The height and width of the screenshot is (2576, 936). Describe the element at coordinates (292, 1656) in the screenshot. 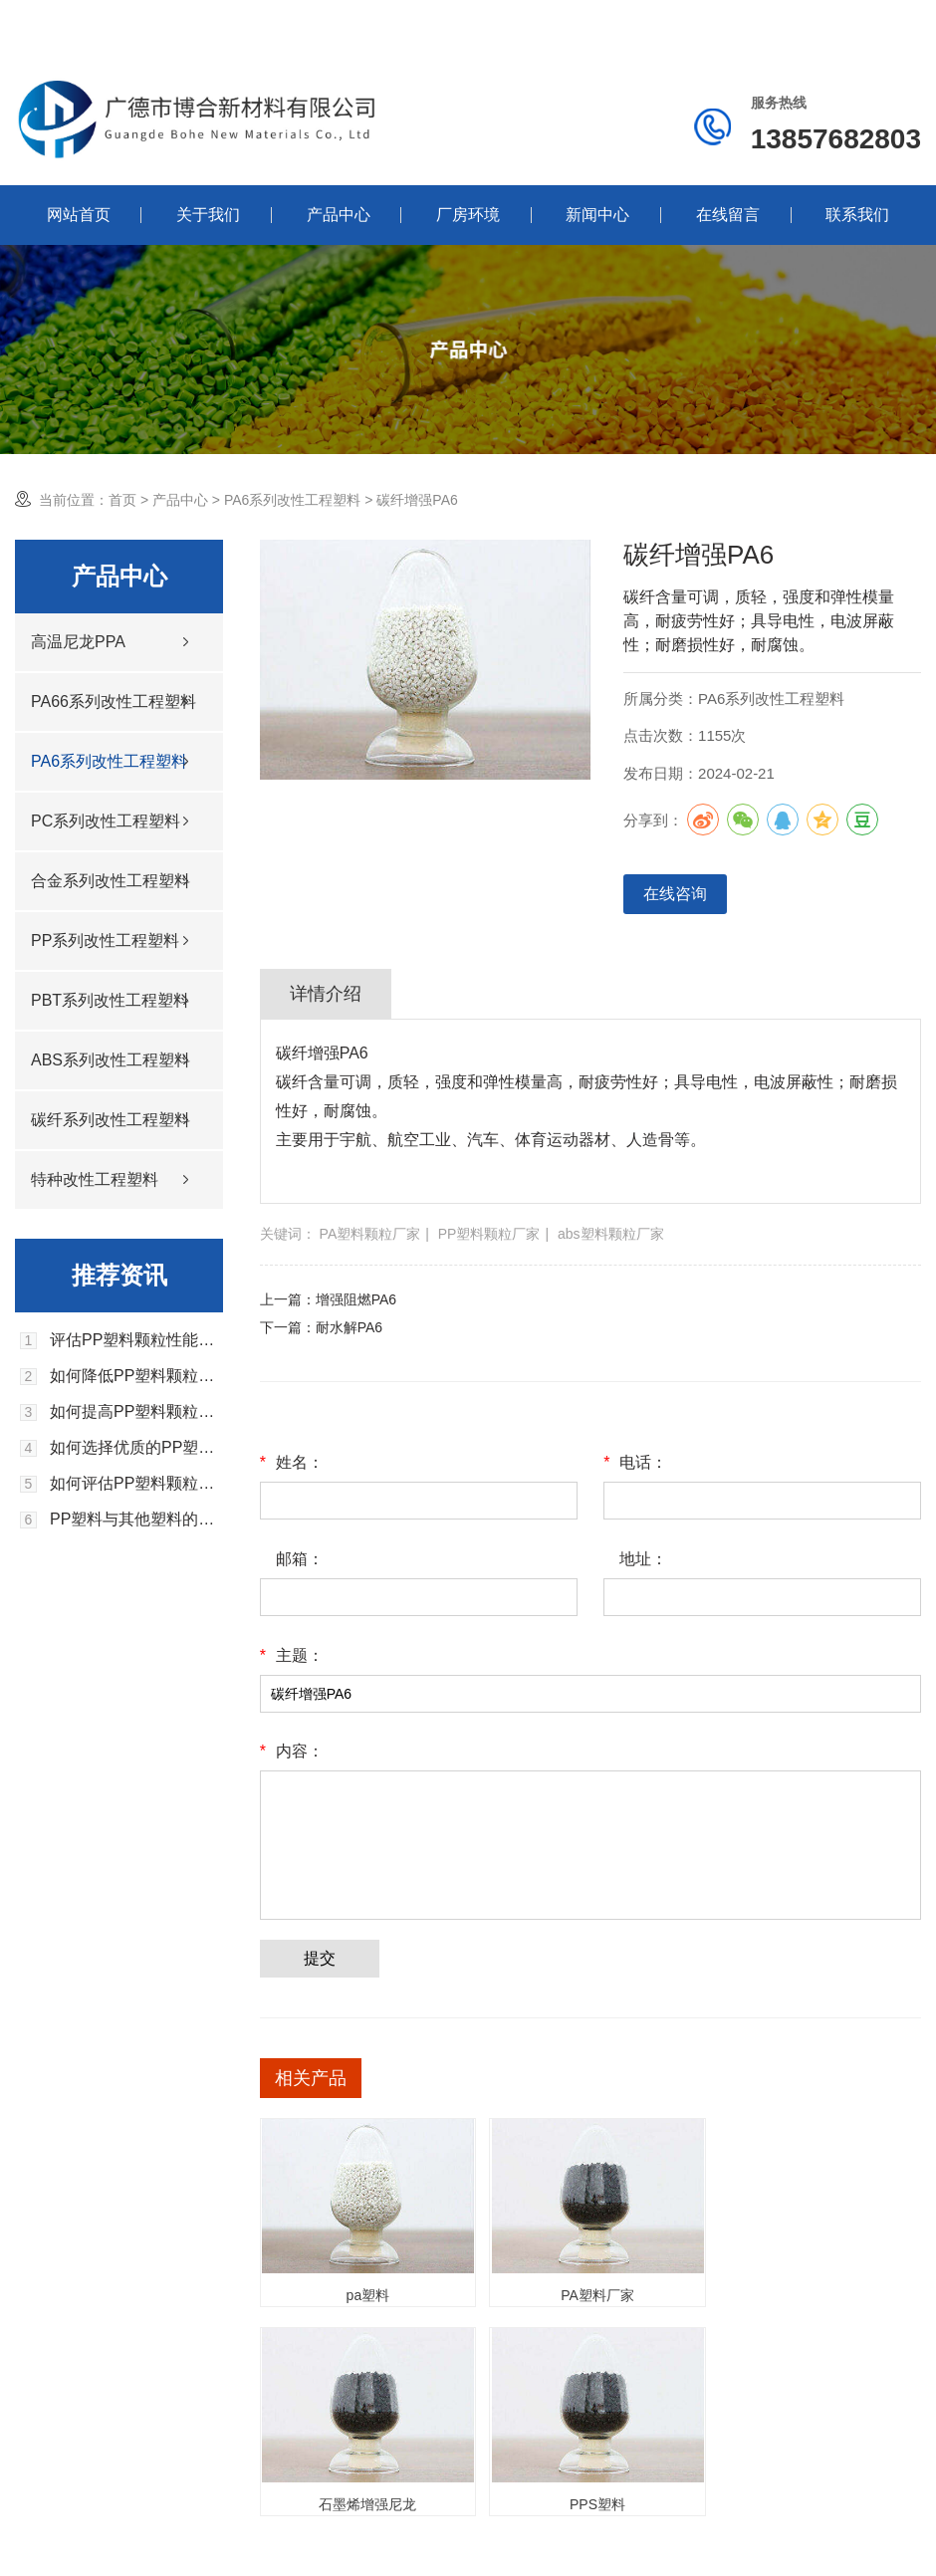

I see `主题：` at that location.